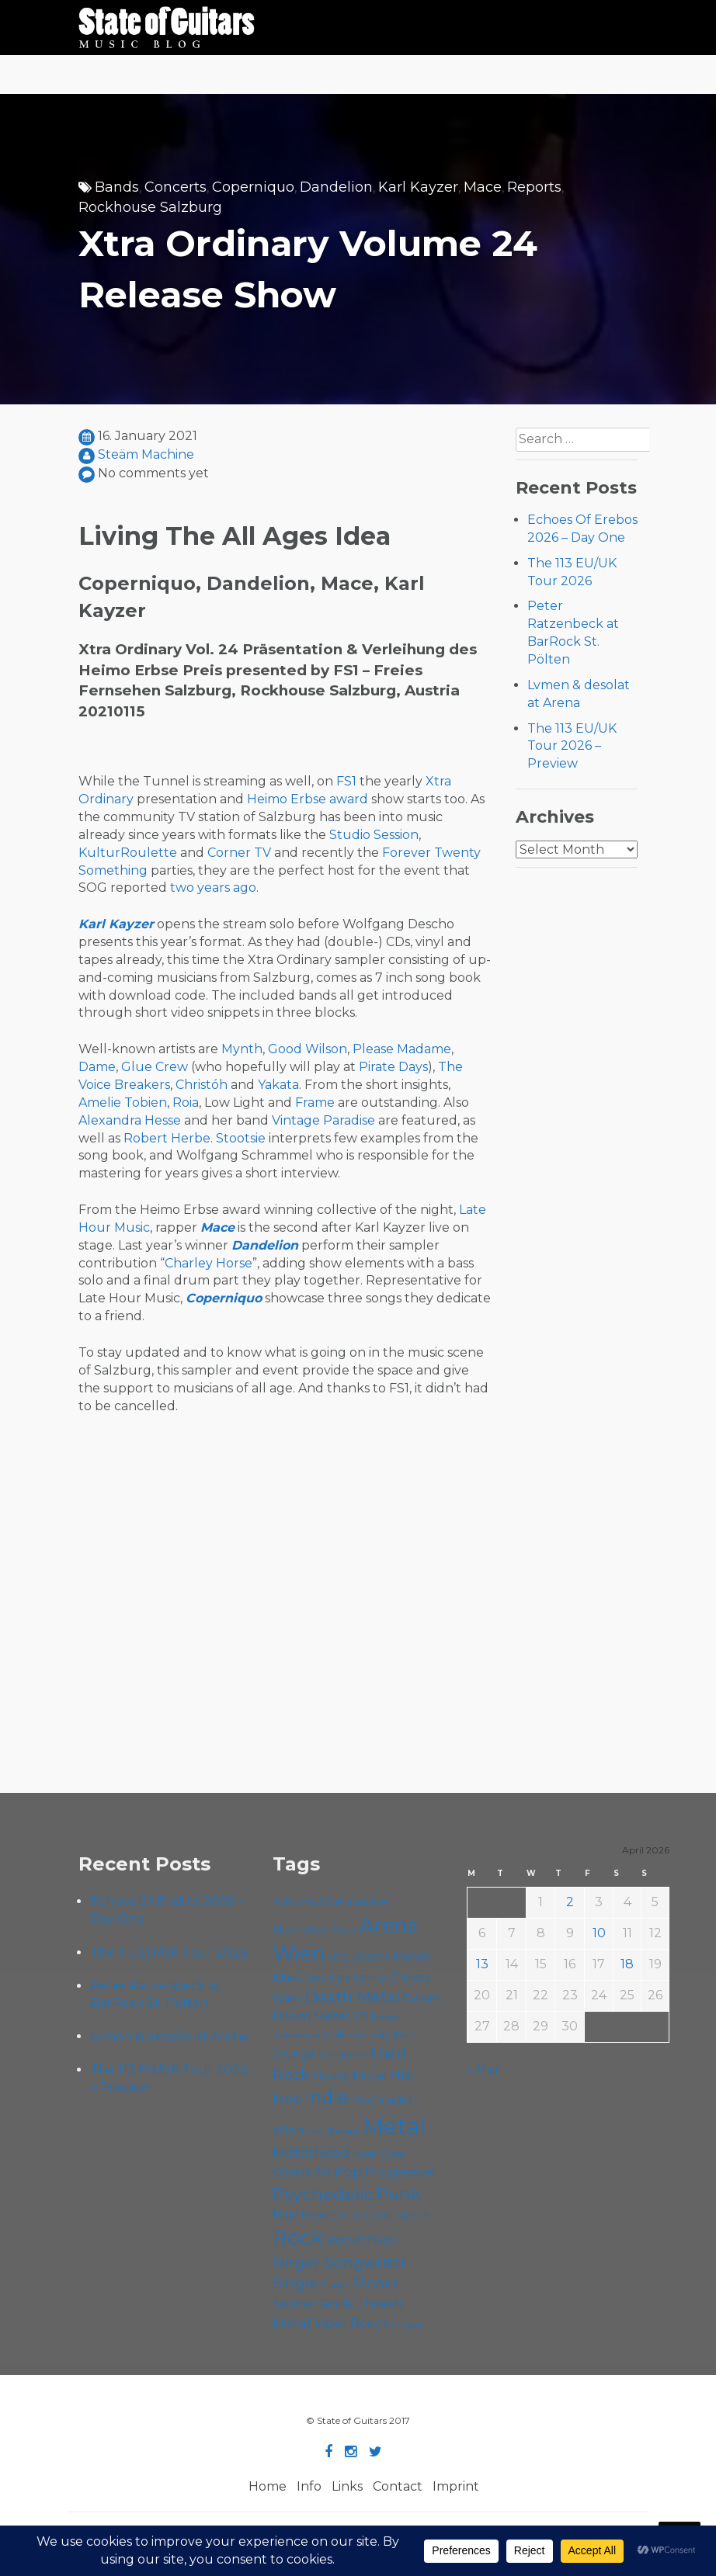 This screenshot has height=2576, width=716. I want to click on 10 [Posts published on April 10, 2026], so click(599, 1933).